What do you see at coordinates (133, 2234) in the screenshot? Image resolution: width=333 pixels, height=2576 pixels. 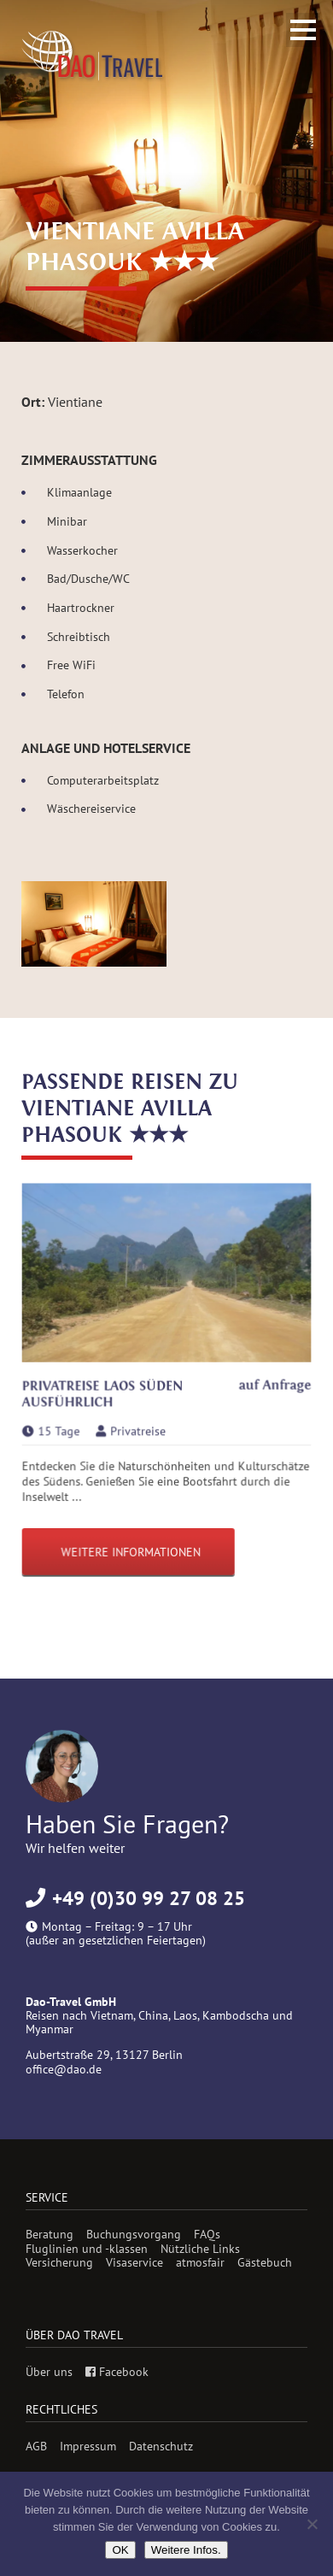 I see `Buchungsvorgang` at bounding box center [133, 2234].